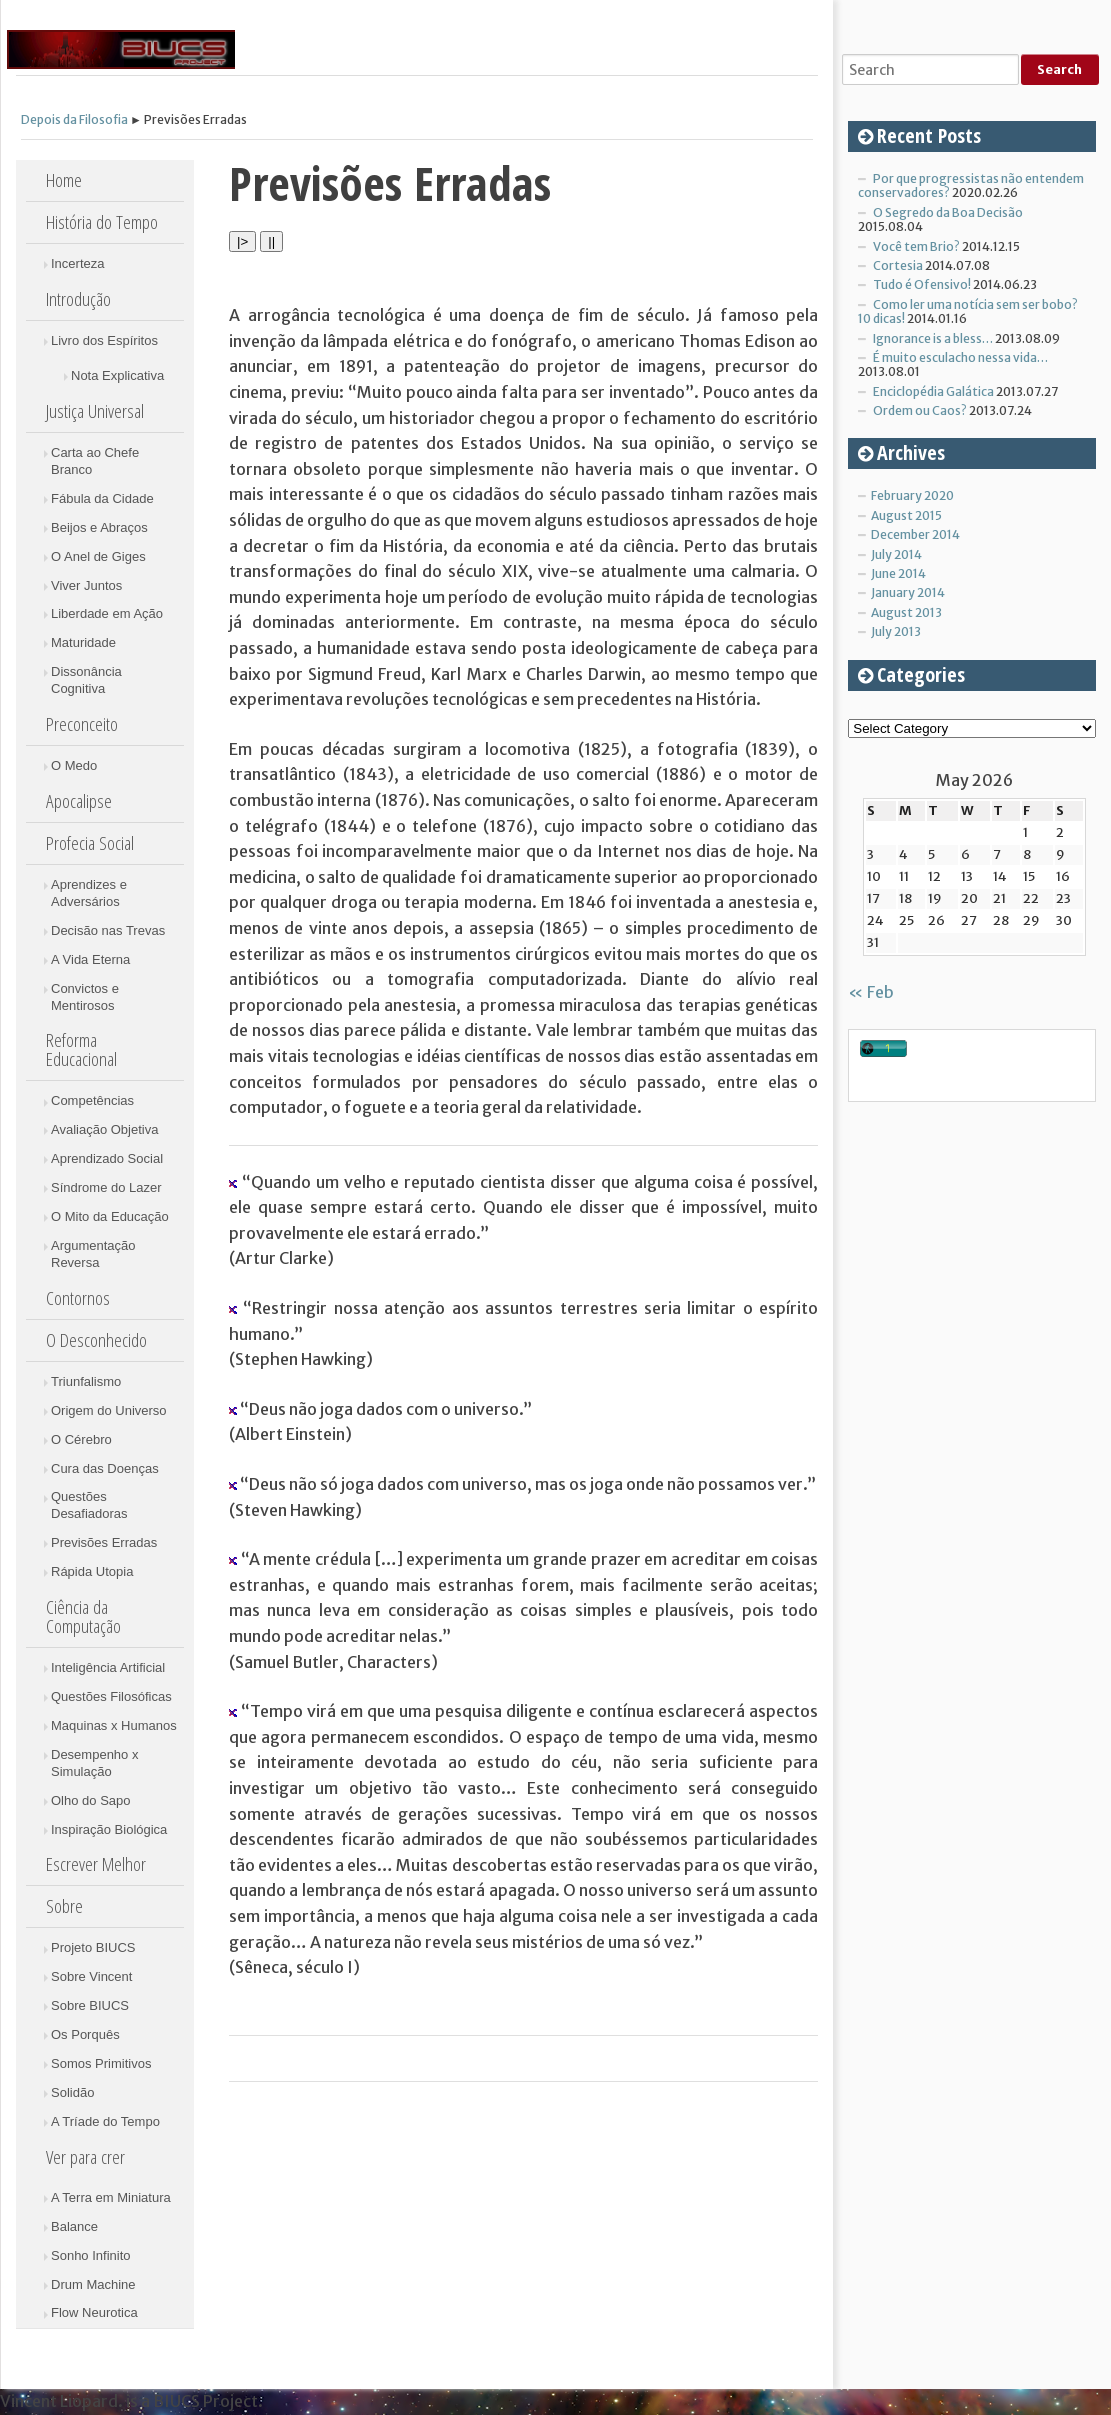 Image resolution: width=1111 pixels, height=2415 pixels. Describe the element at coordinates (95, 411) in the screenshot. I see `Justiça Universal` at that location.